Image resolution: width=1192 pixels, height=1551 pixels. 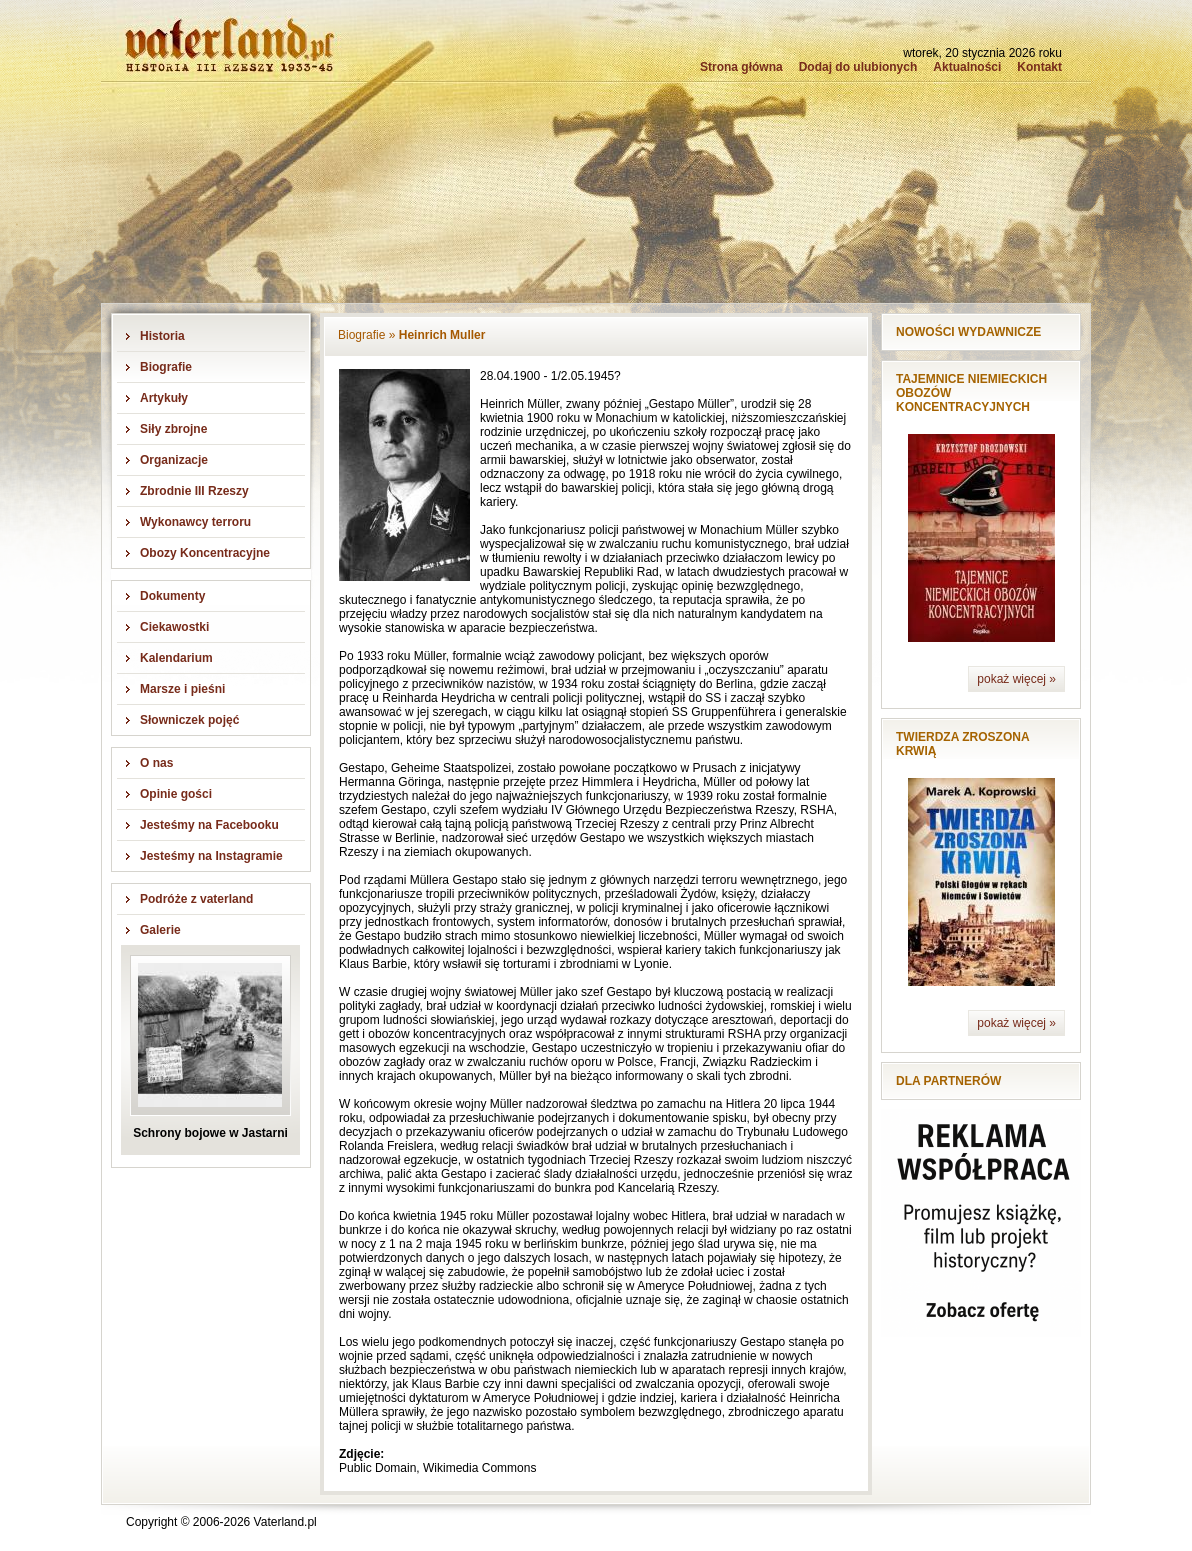 I want to click on Kontakt, so click(x=1039, y=67).